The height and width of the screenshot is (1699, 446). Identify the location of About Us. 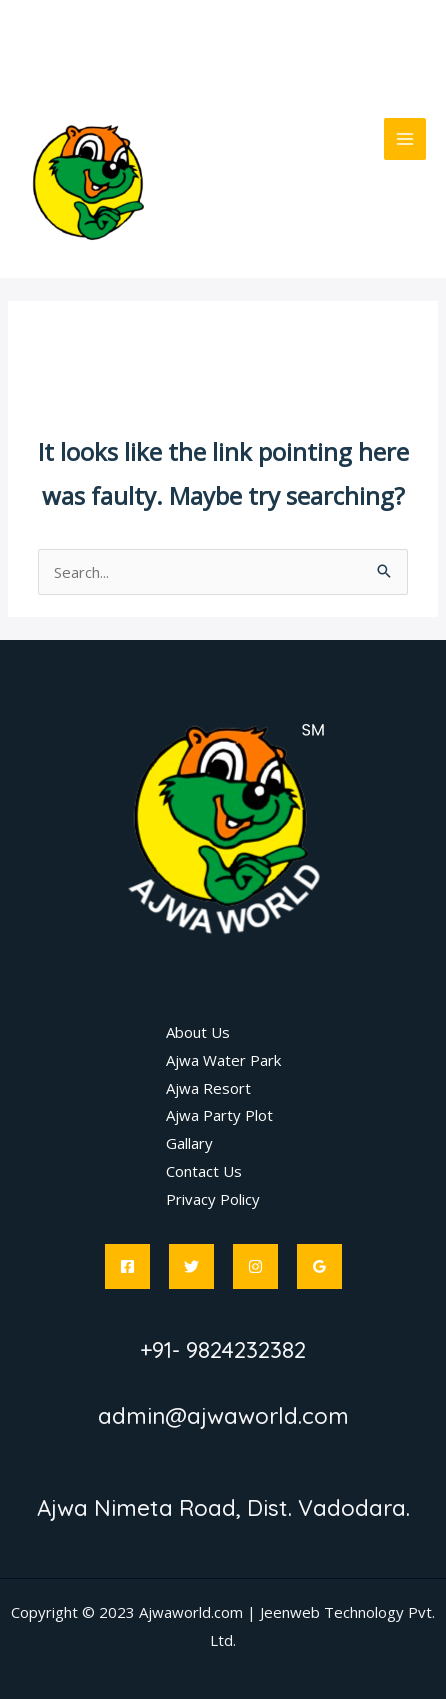
(198, 1032).